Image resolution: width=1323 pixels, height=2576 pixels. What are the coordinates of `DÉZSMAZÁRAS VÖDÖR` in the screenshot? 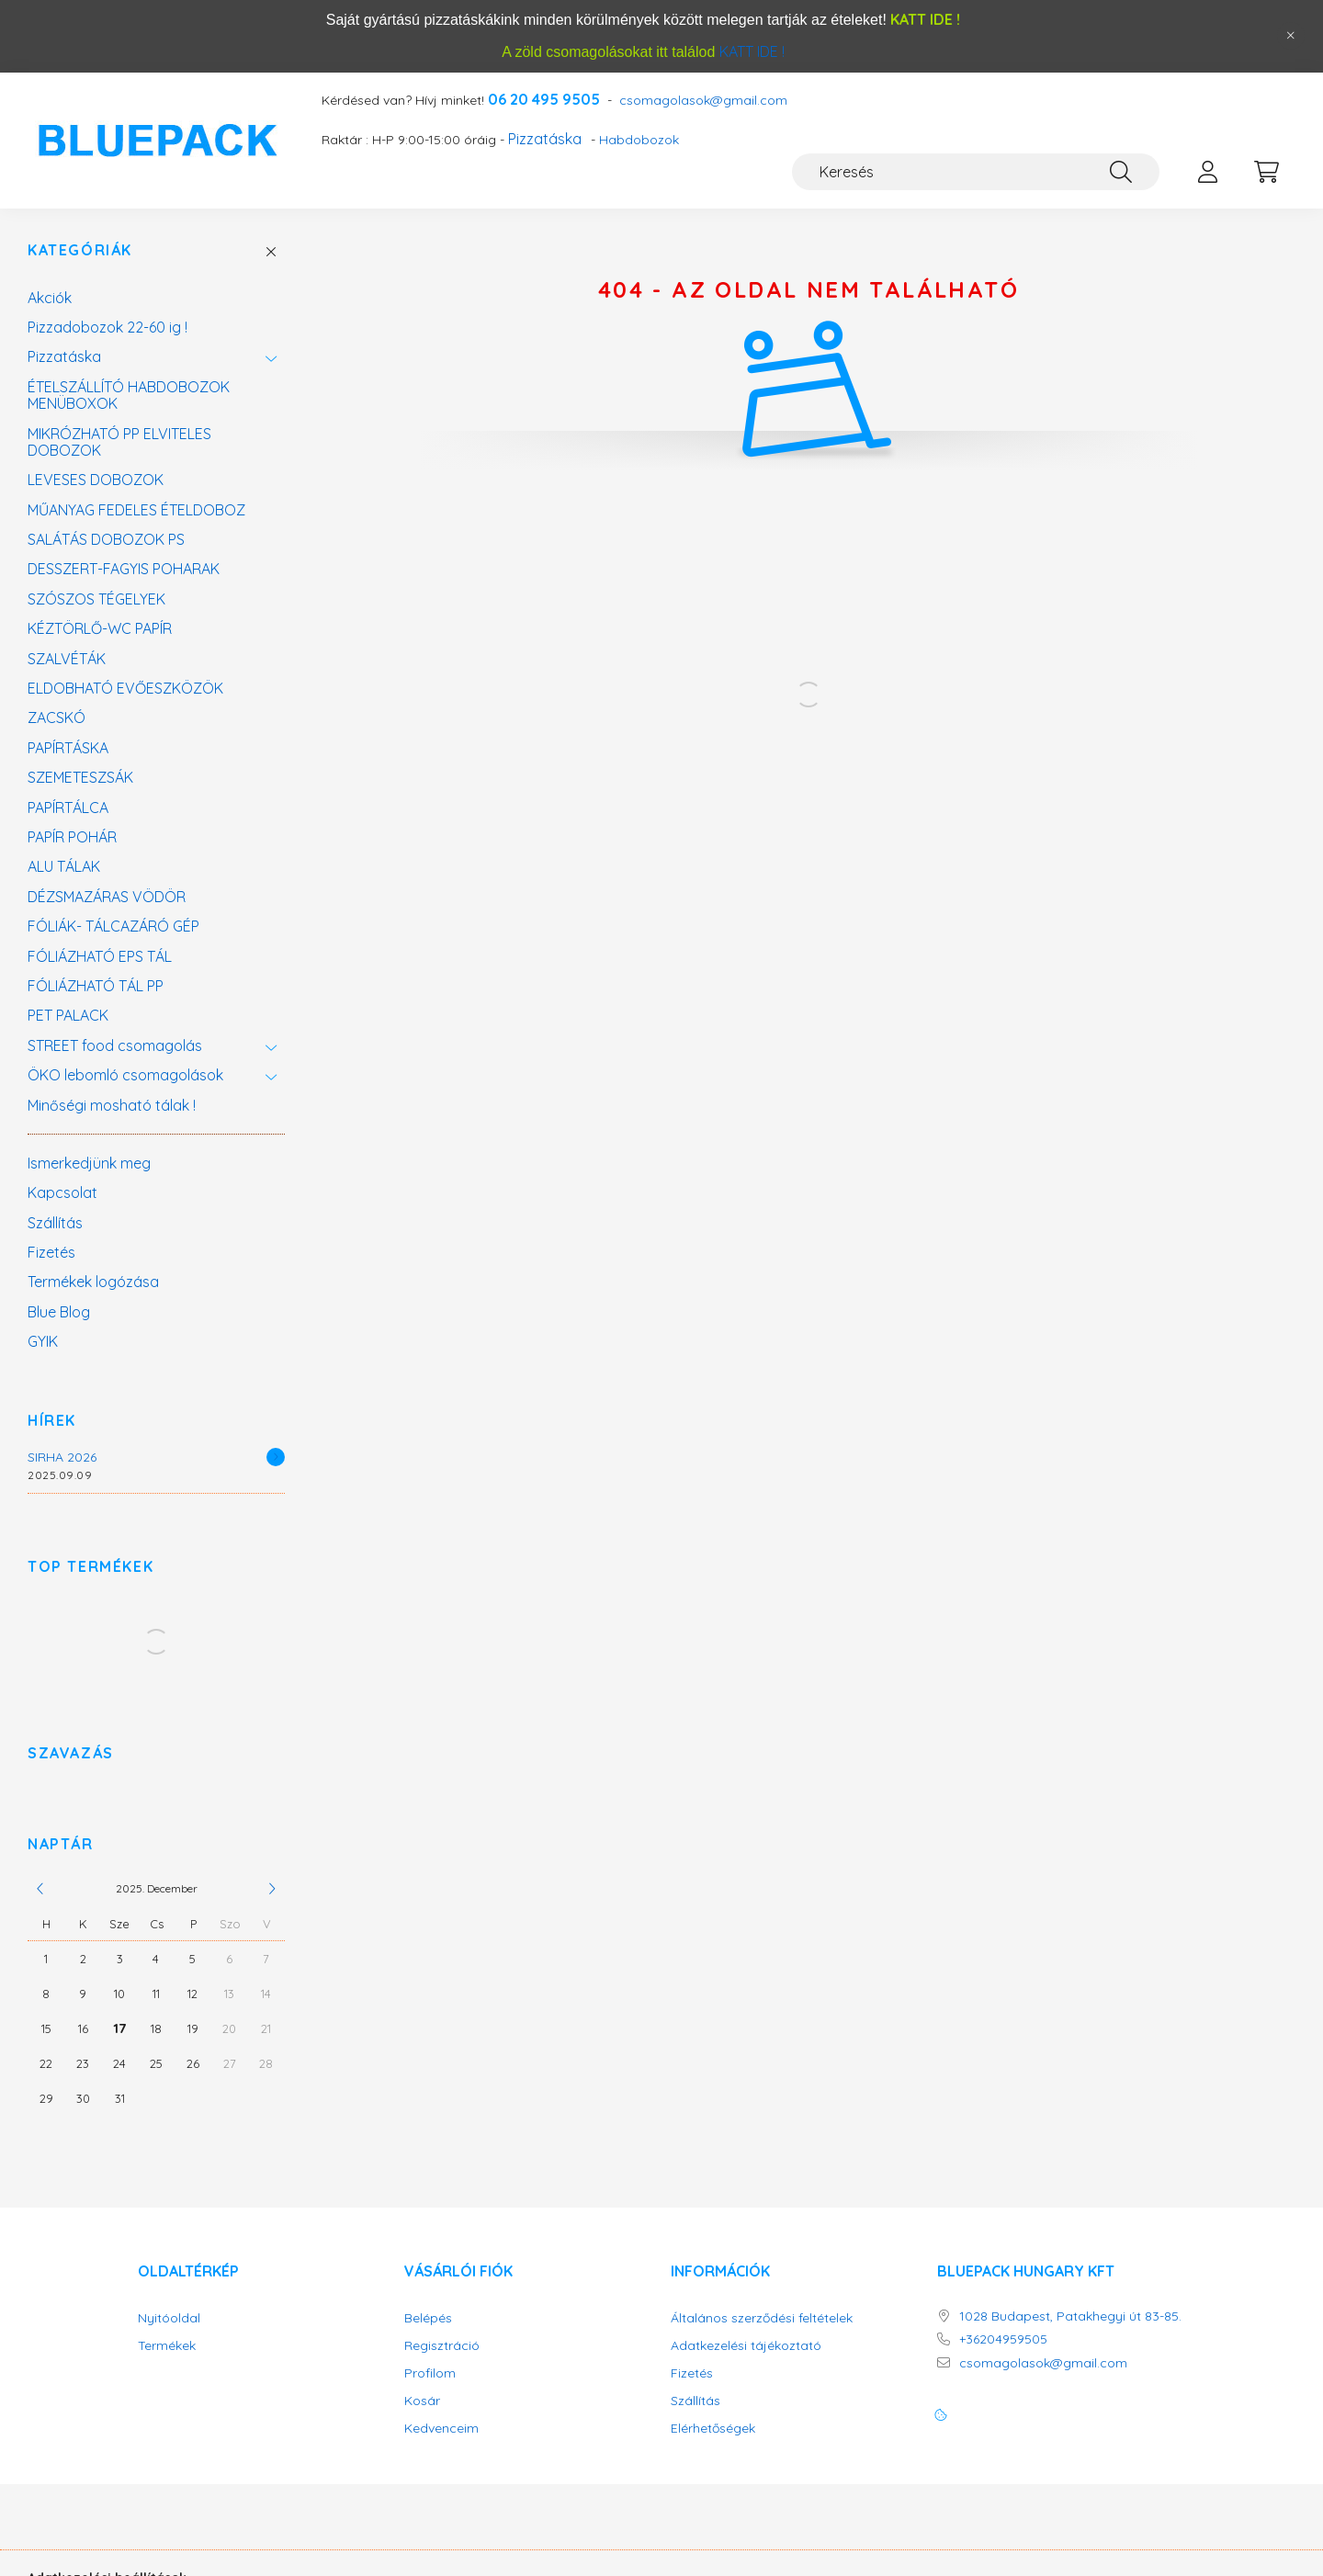 It's located at (107, 896).